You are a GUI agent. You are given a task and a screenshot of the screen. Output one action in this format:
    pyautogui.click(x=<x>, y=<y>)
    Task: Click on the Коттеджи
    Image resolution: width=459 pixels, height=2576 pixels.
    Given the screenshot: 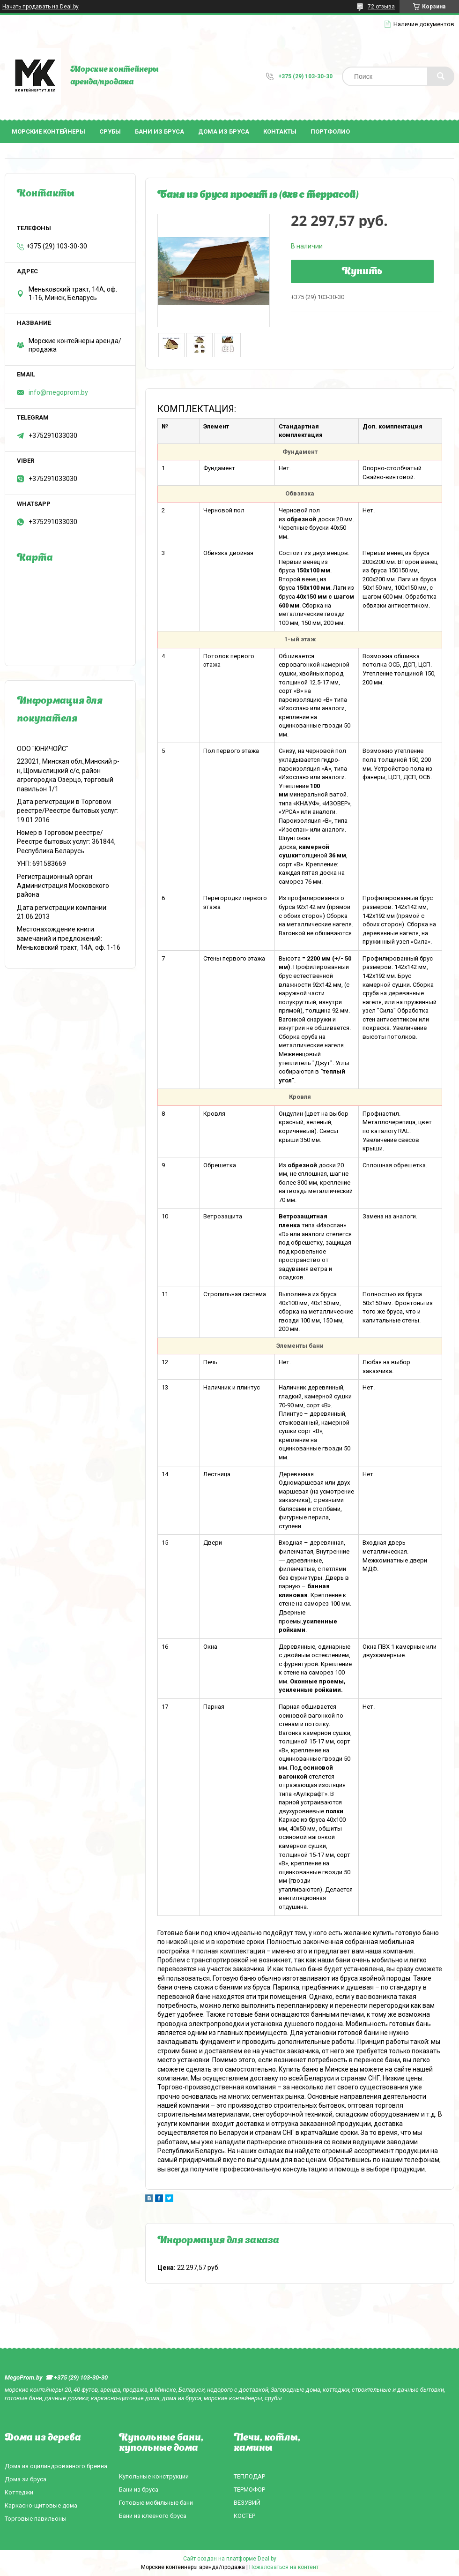 What is the action you would take?
    pyautogui.click(x=19, y=2492)
    